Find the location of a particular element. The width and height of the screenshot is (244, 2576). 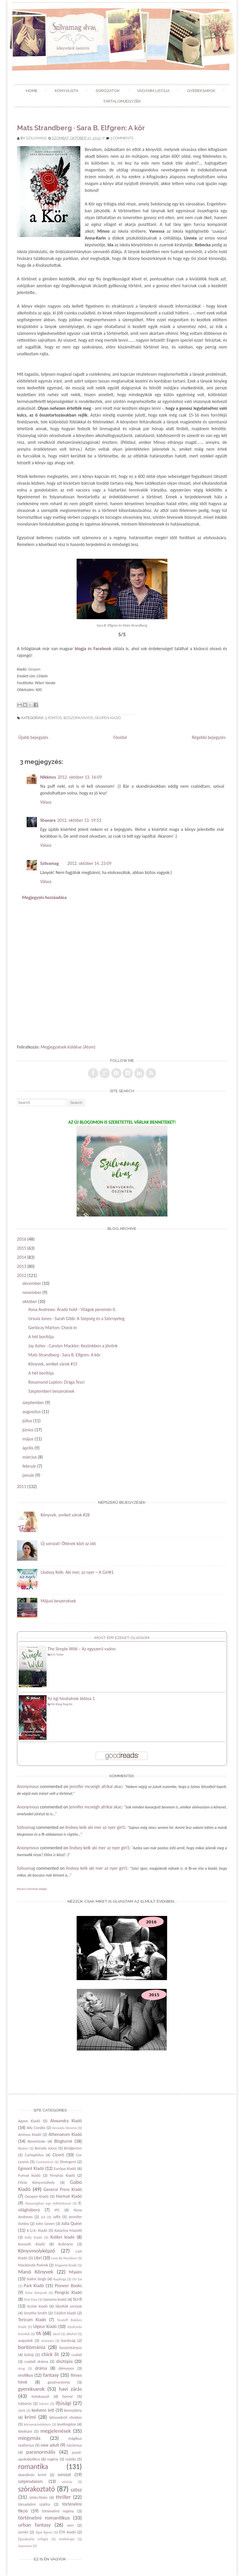

fantasy is located at coordinates (51, 2375).